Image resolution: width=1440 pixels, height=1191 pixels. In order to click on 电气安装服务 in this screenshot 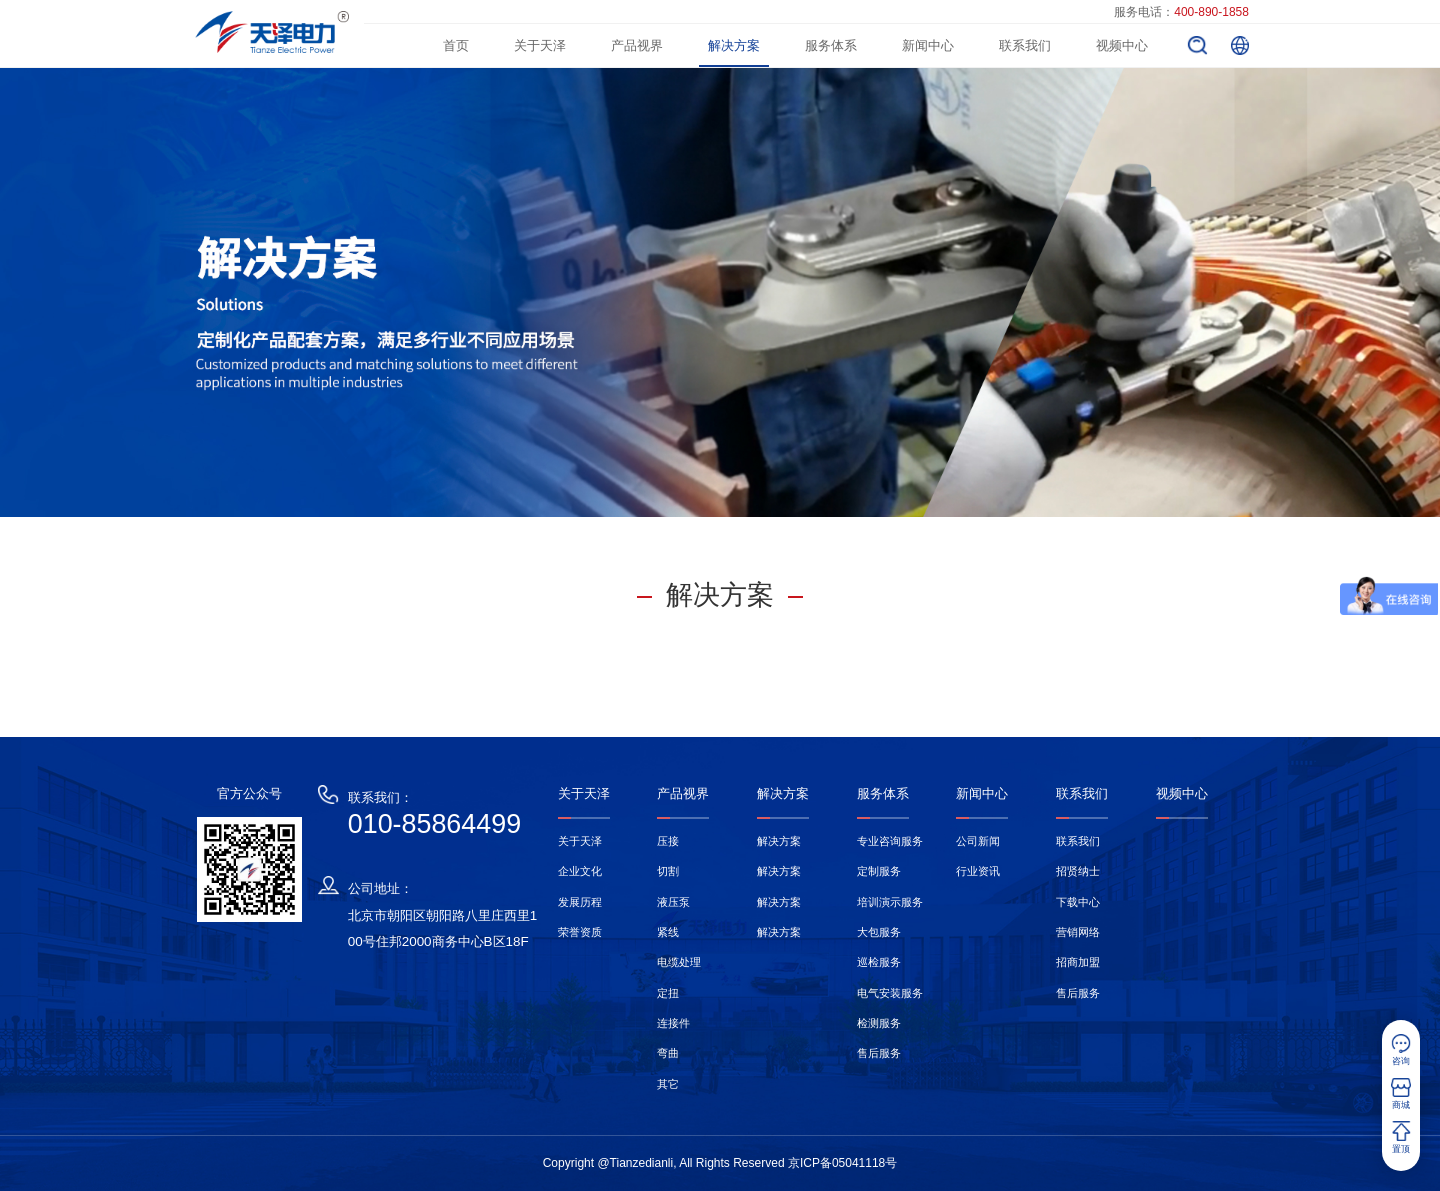, I will do `click(890, 993)`.